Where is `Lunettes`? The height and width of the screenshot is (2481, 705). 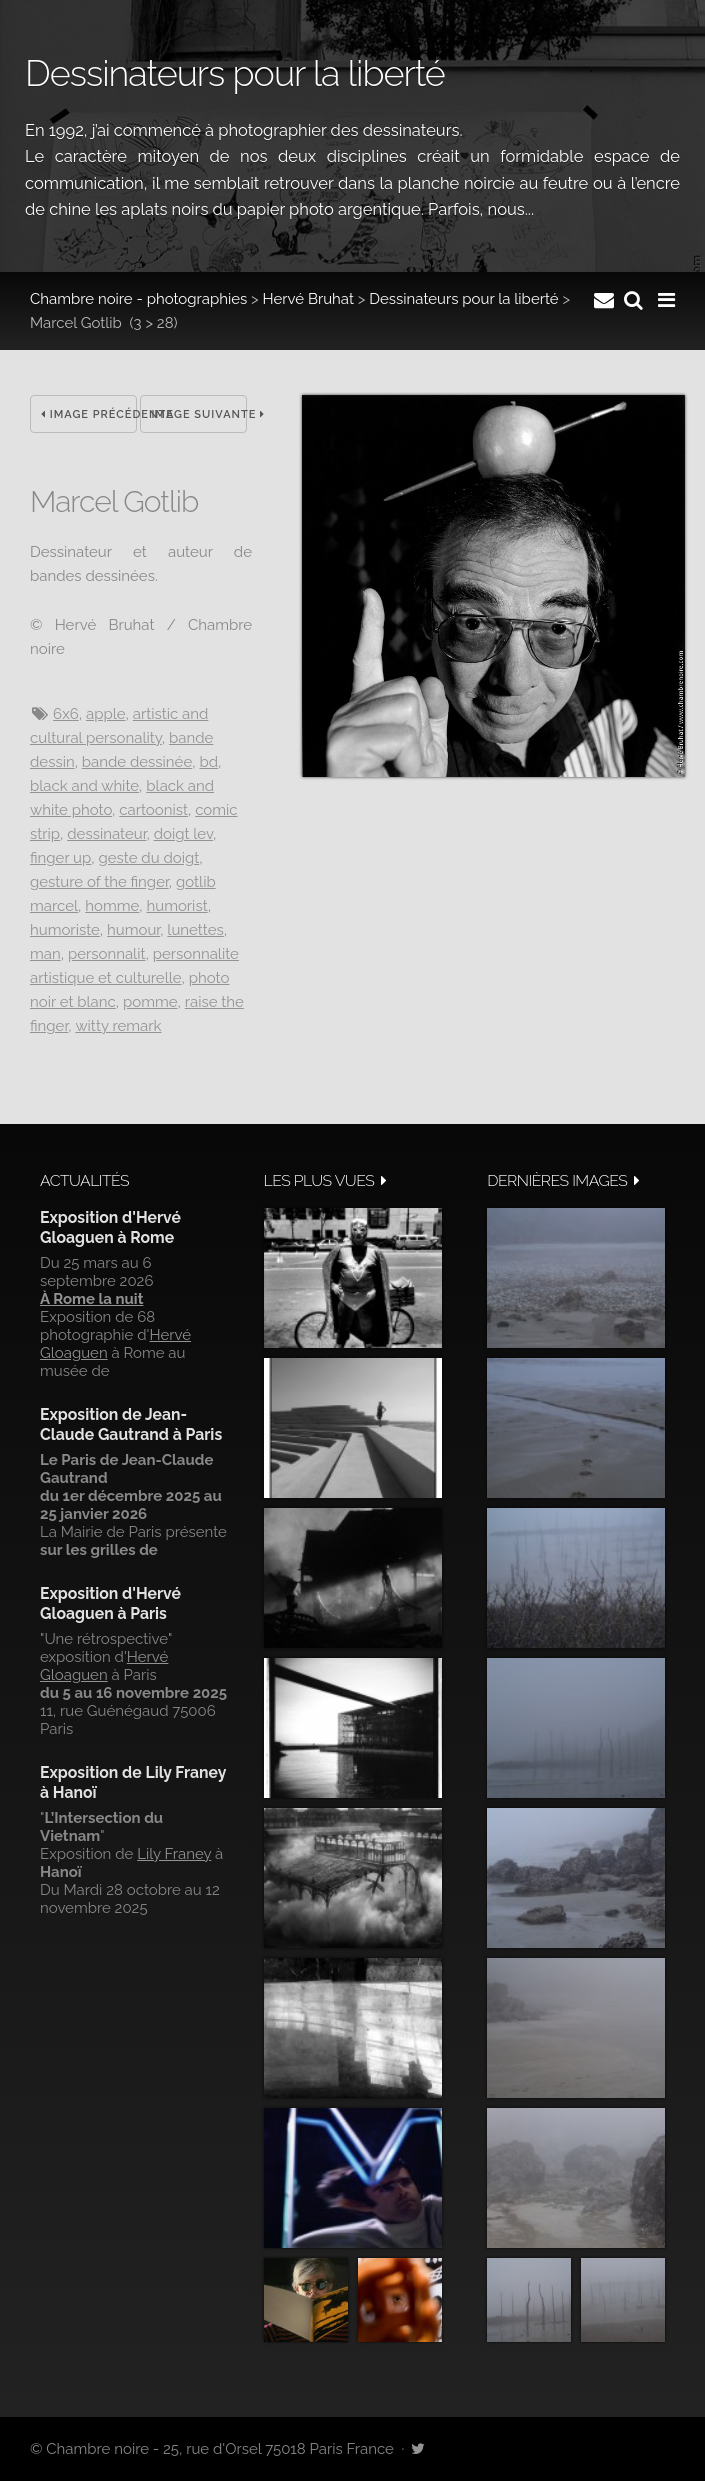 Lunettes is located at coordinates (195, 930).